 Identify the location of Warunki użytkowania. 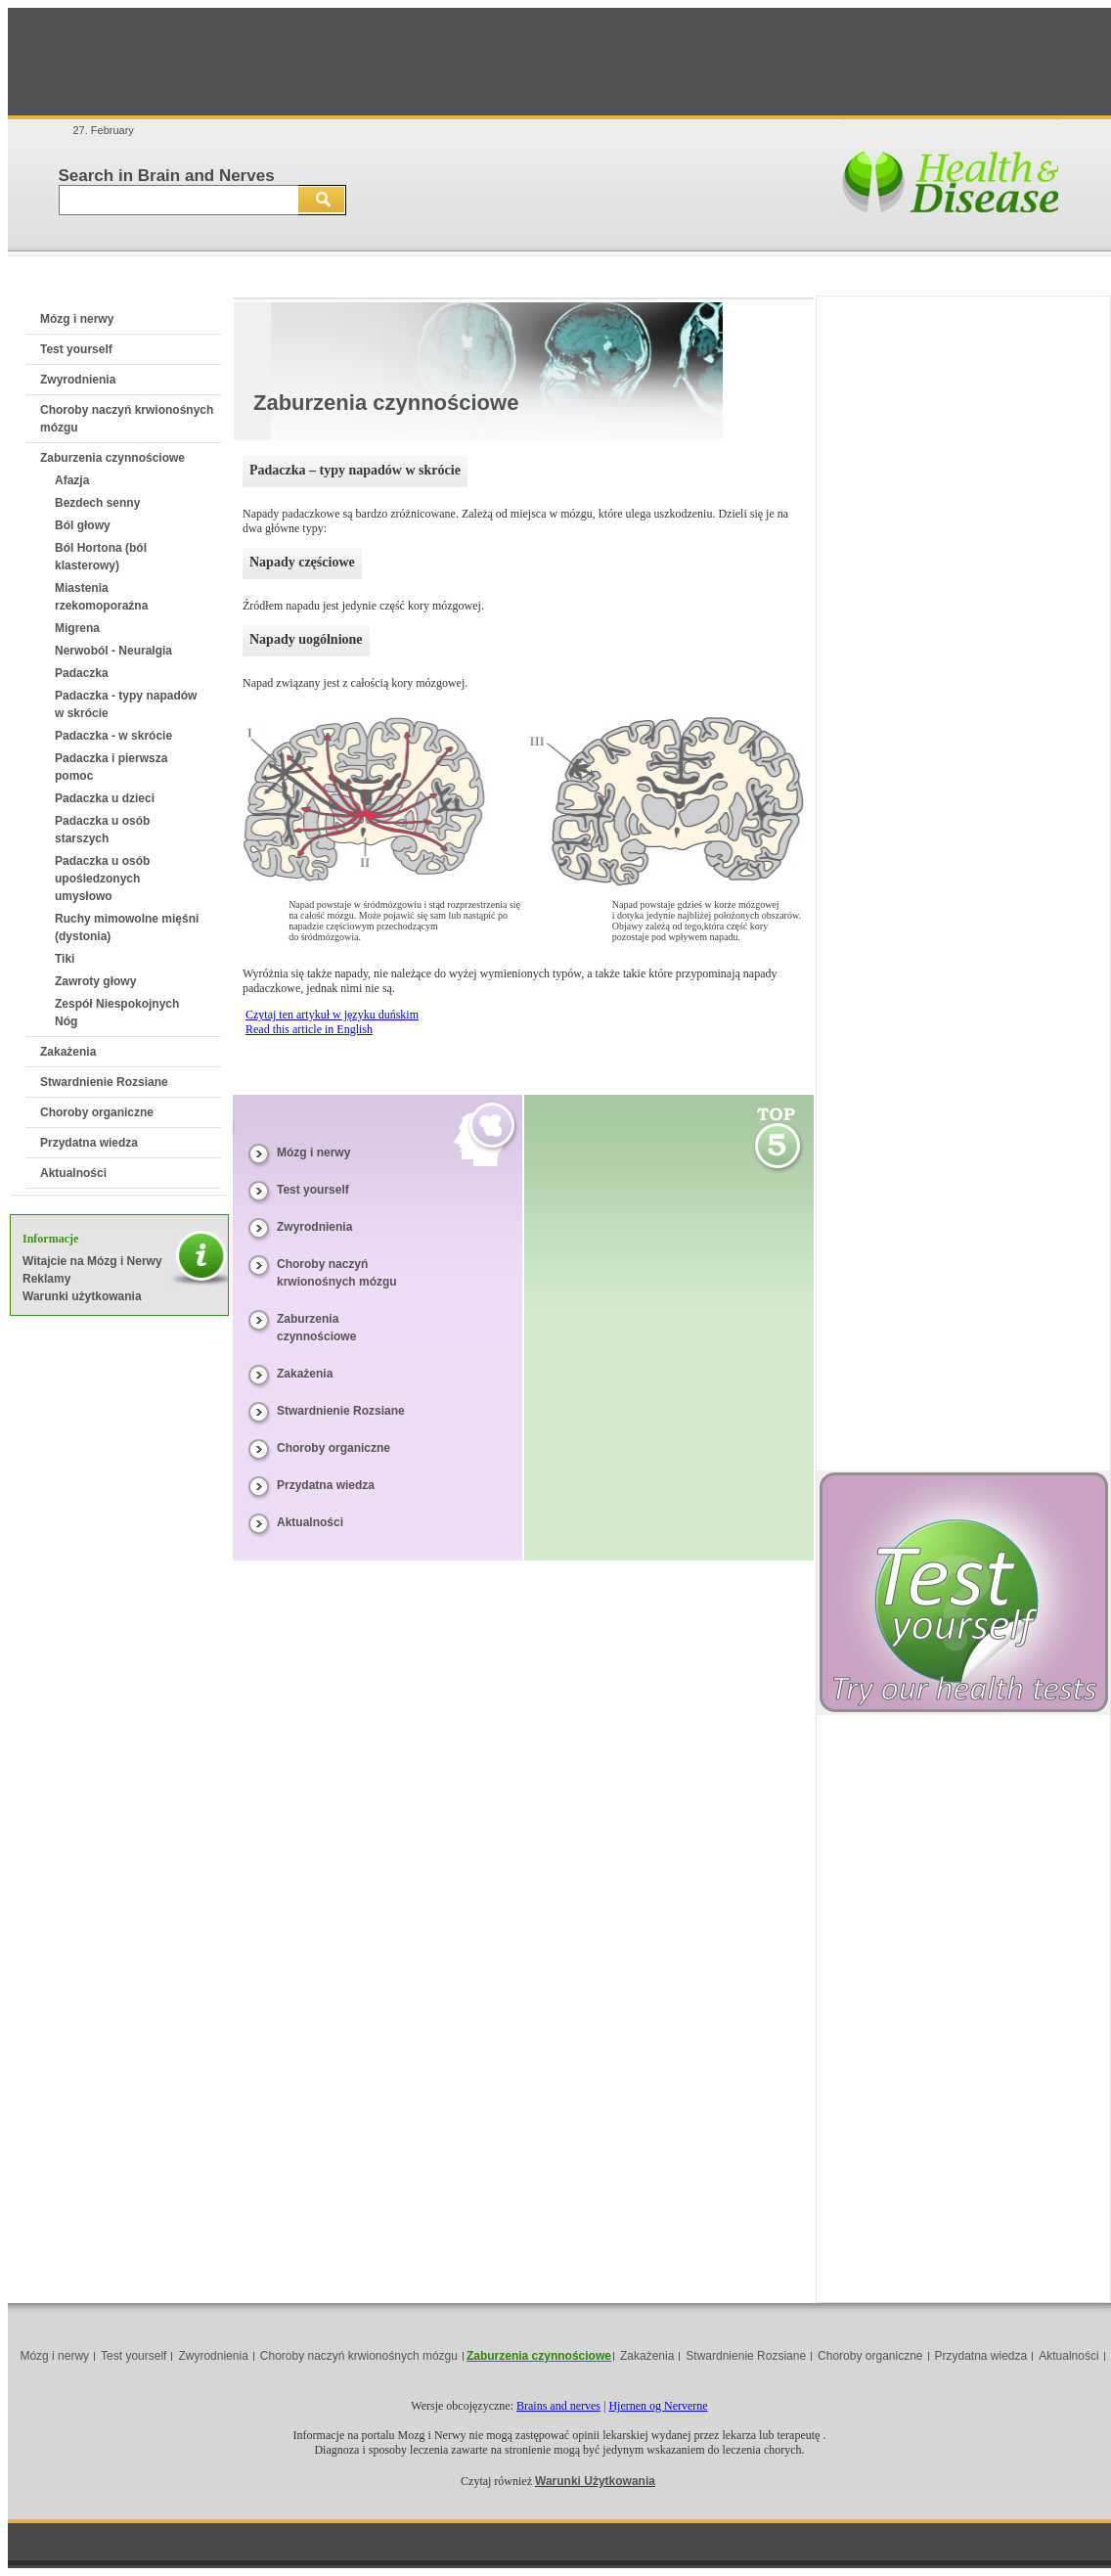
(82, 1296).